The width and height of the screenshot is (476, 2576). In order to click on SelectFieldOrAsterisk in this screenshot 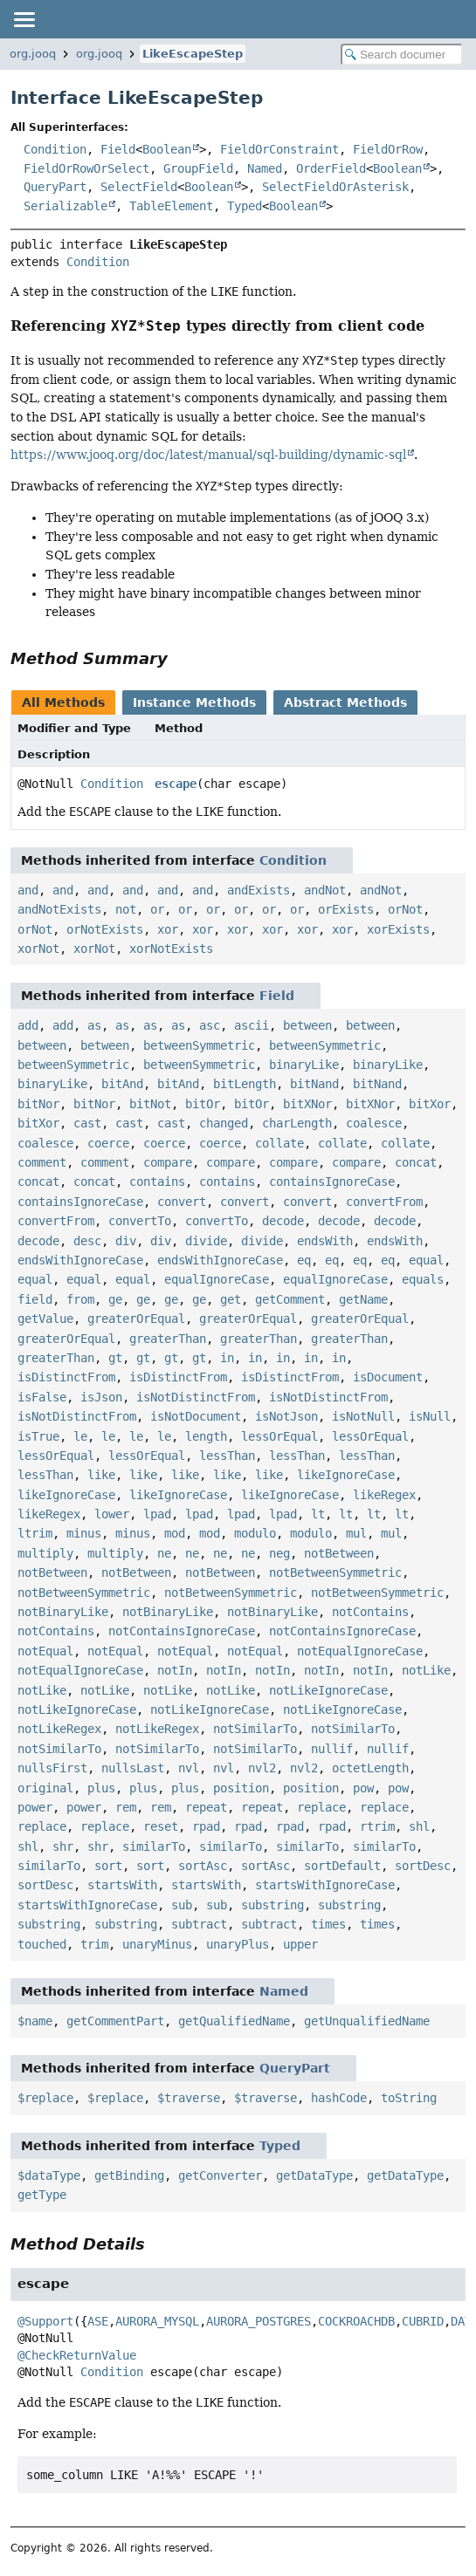, I will do `click(335, 187)`.